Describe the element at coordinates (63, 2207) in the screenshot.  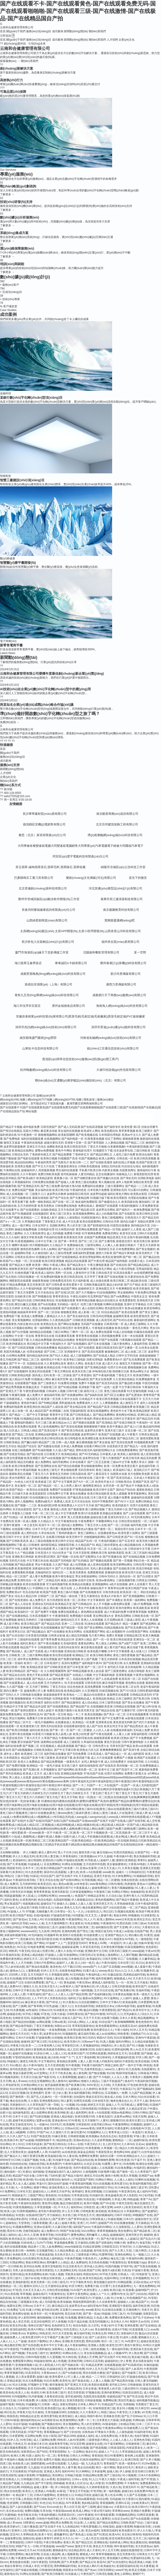
I see `不卡久久` at that location.